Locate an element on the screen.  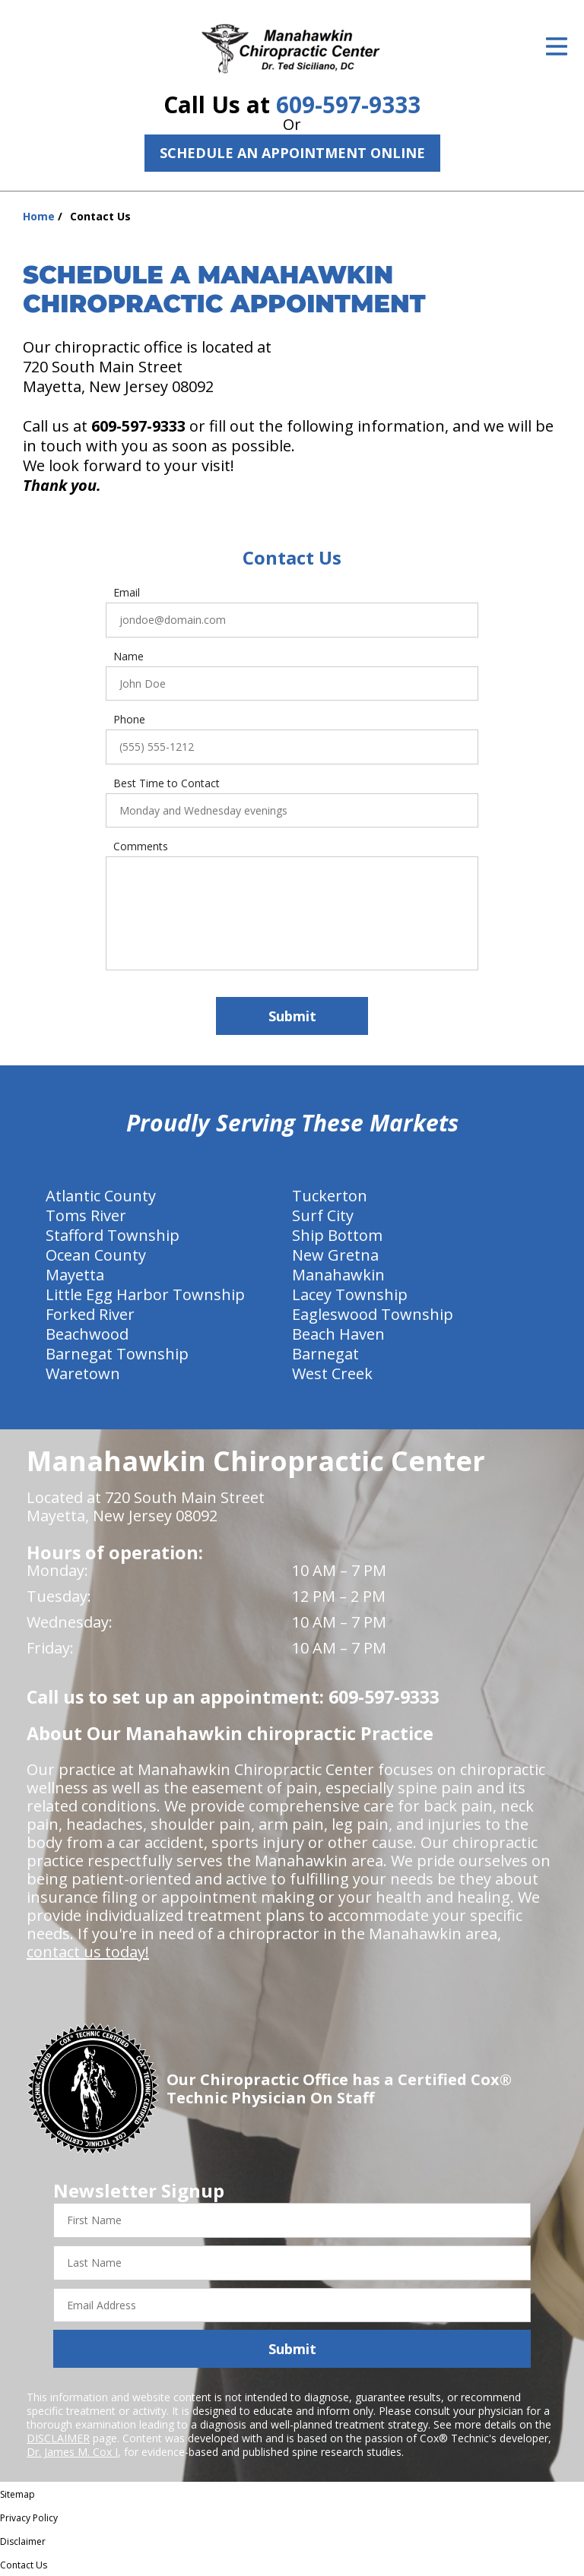
Forked River is located at coordinates (90, 1314).